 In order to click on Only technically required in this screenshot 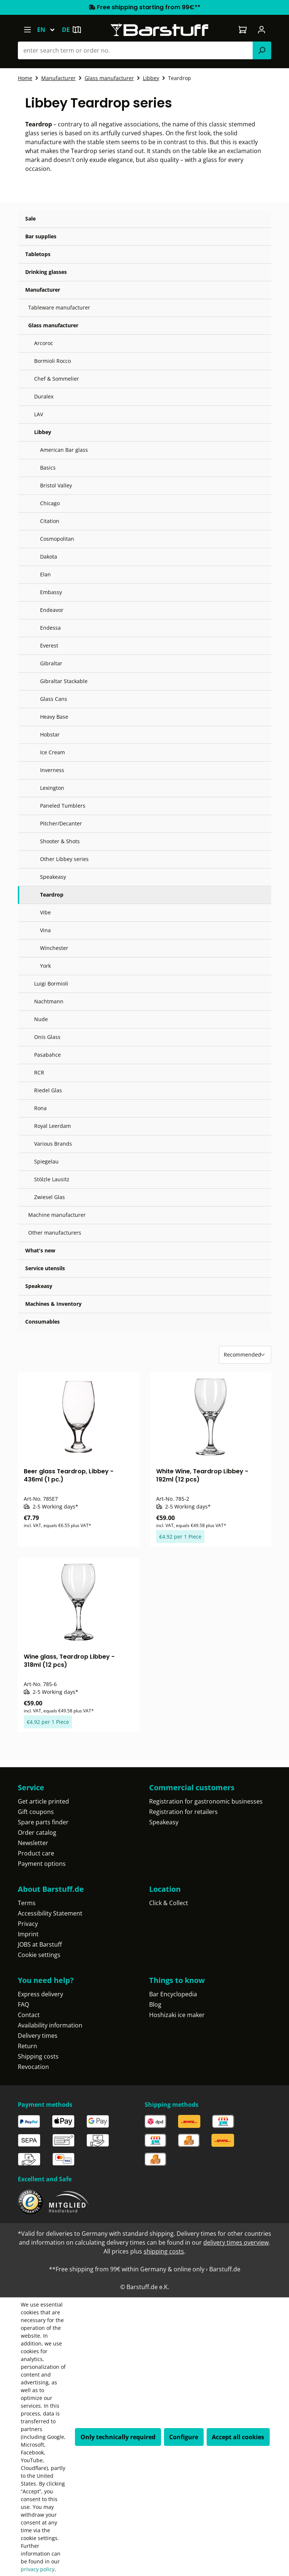, I will do `click(118, 2437)`.